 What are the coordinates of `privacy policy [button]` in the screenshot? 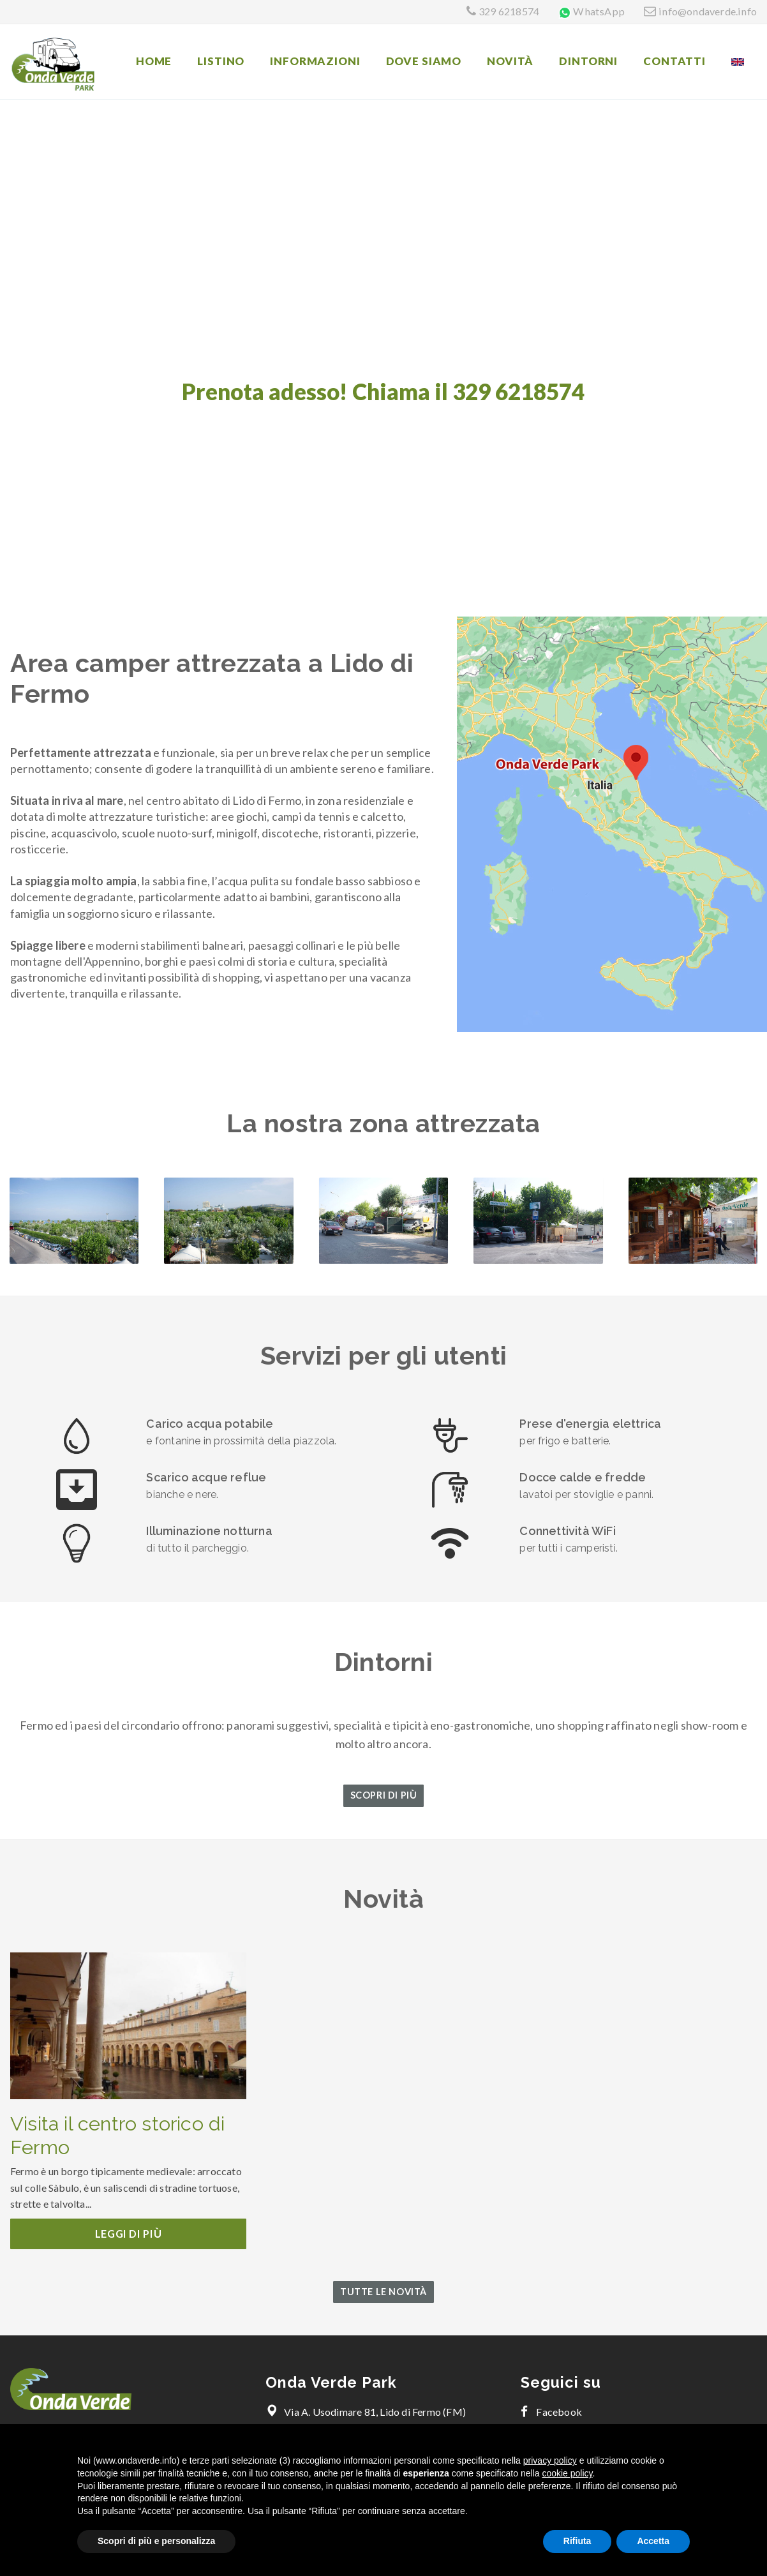 It's located at (550, 2460).